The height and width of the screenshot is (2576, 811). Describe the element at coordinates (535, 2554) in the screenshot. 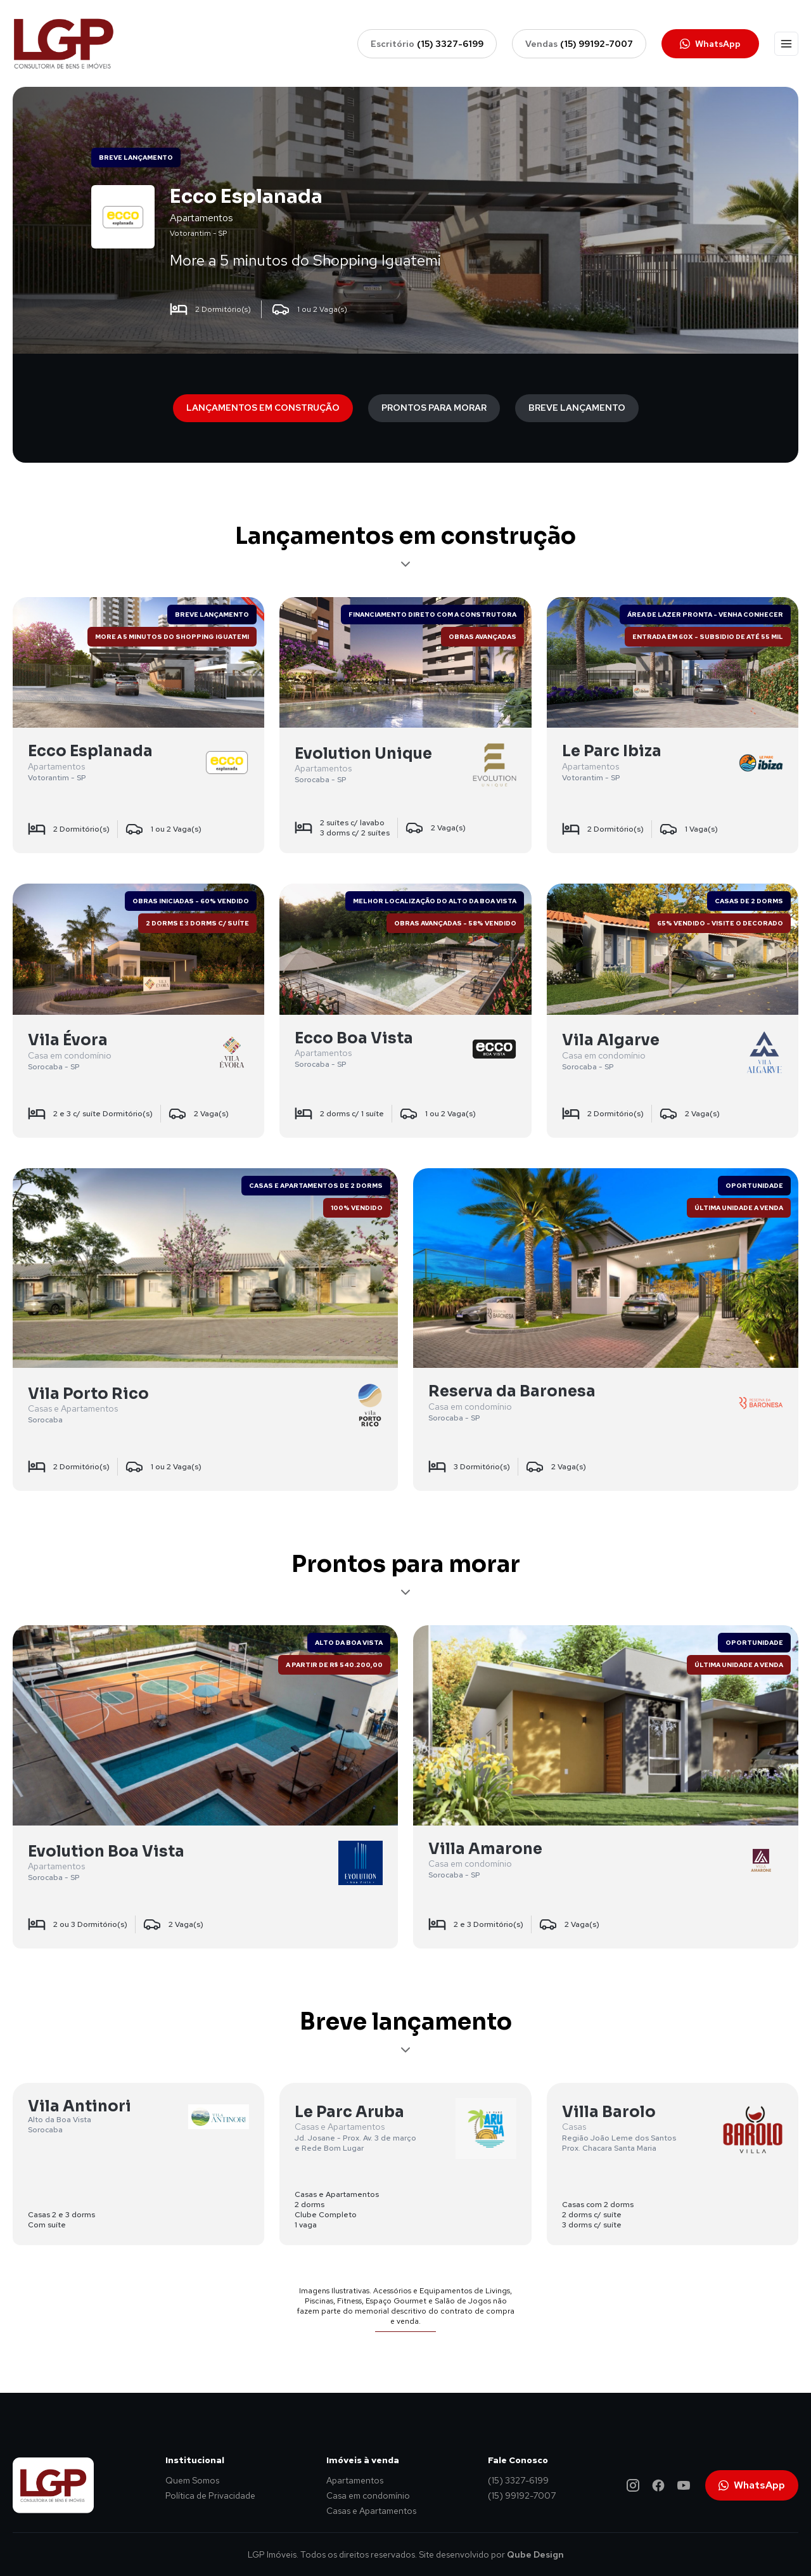

I see `Qube Design` at that location.